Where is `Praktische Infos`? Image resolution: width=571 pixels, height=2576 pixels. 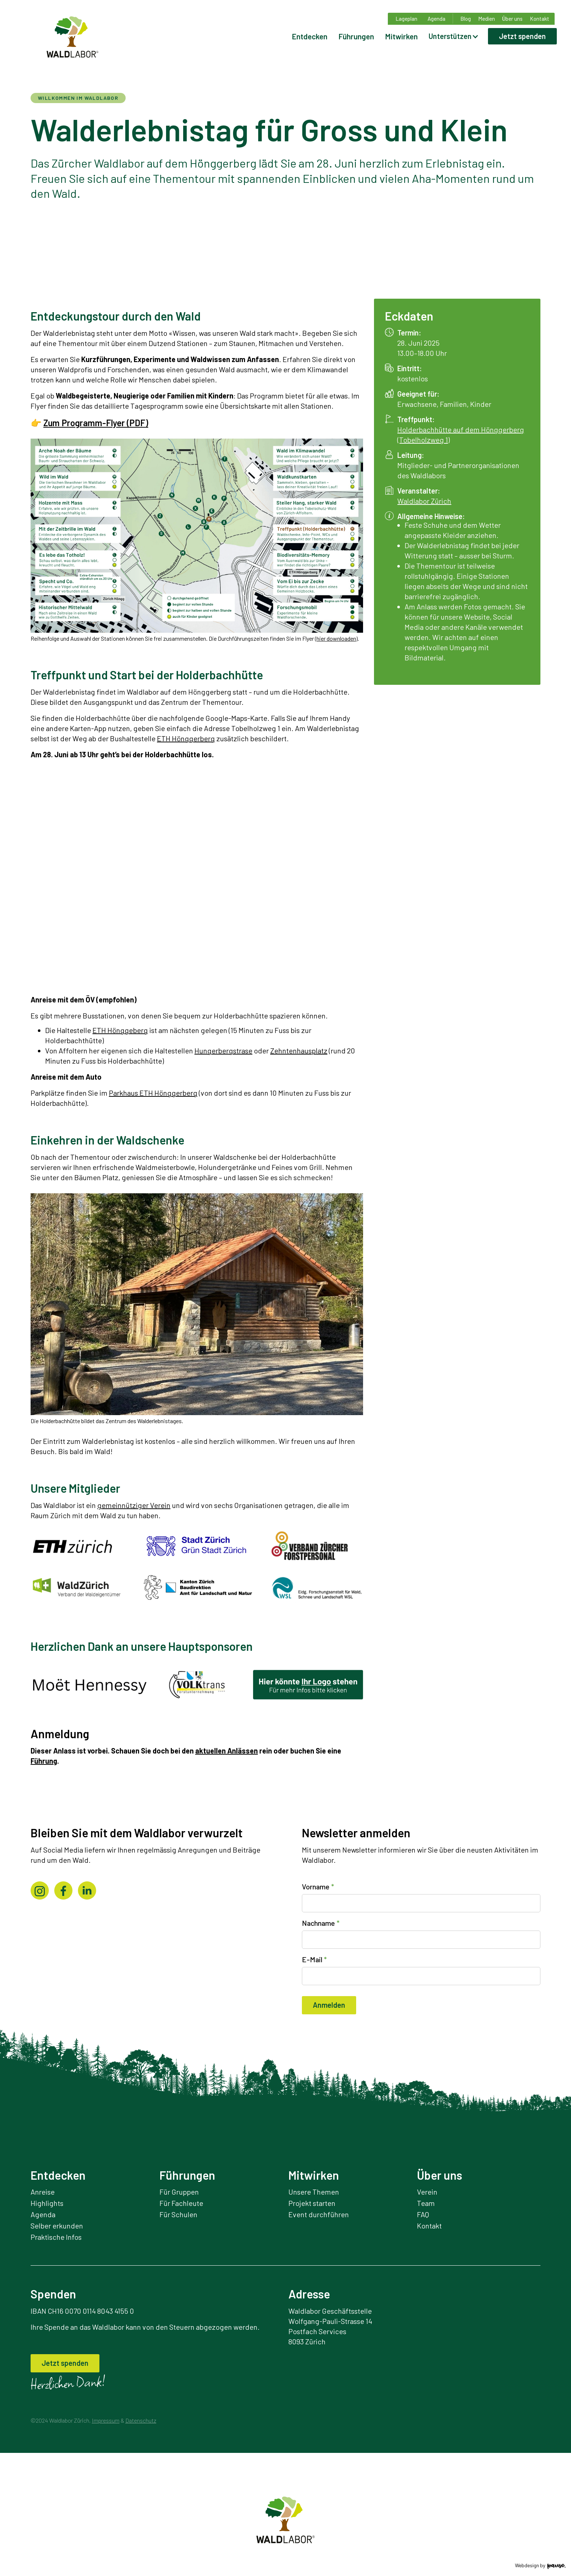 Praktische Infos is located at coordinates (56, 2237).